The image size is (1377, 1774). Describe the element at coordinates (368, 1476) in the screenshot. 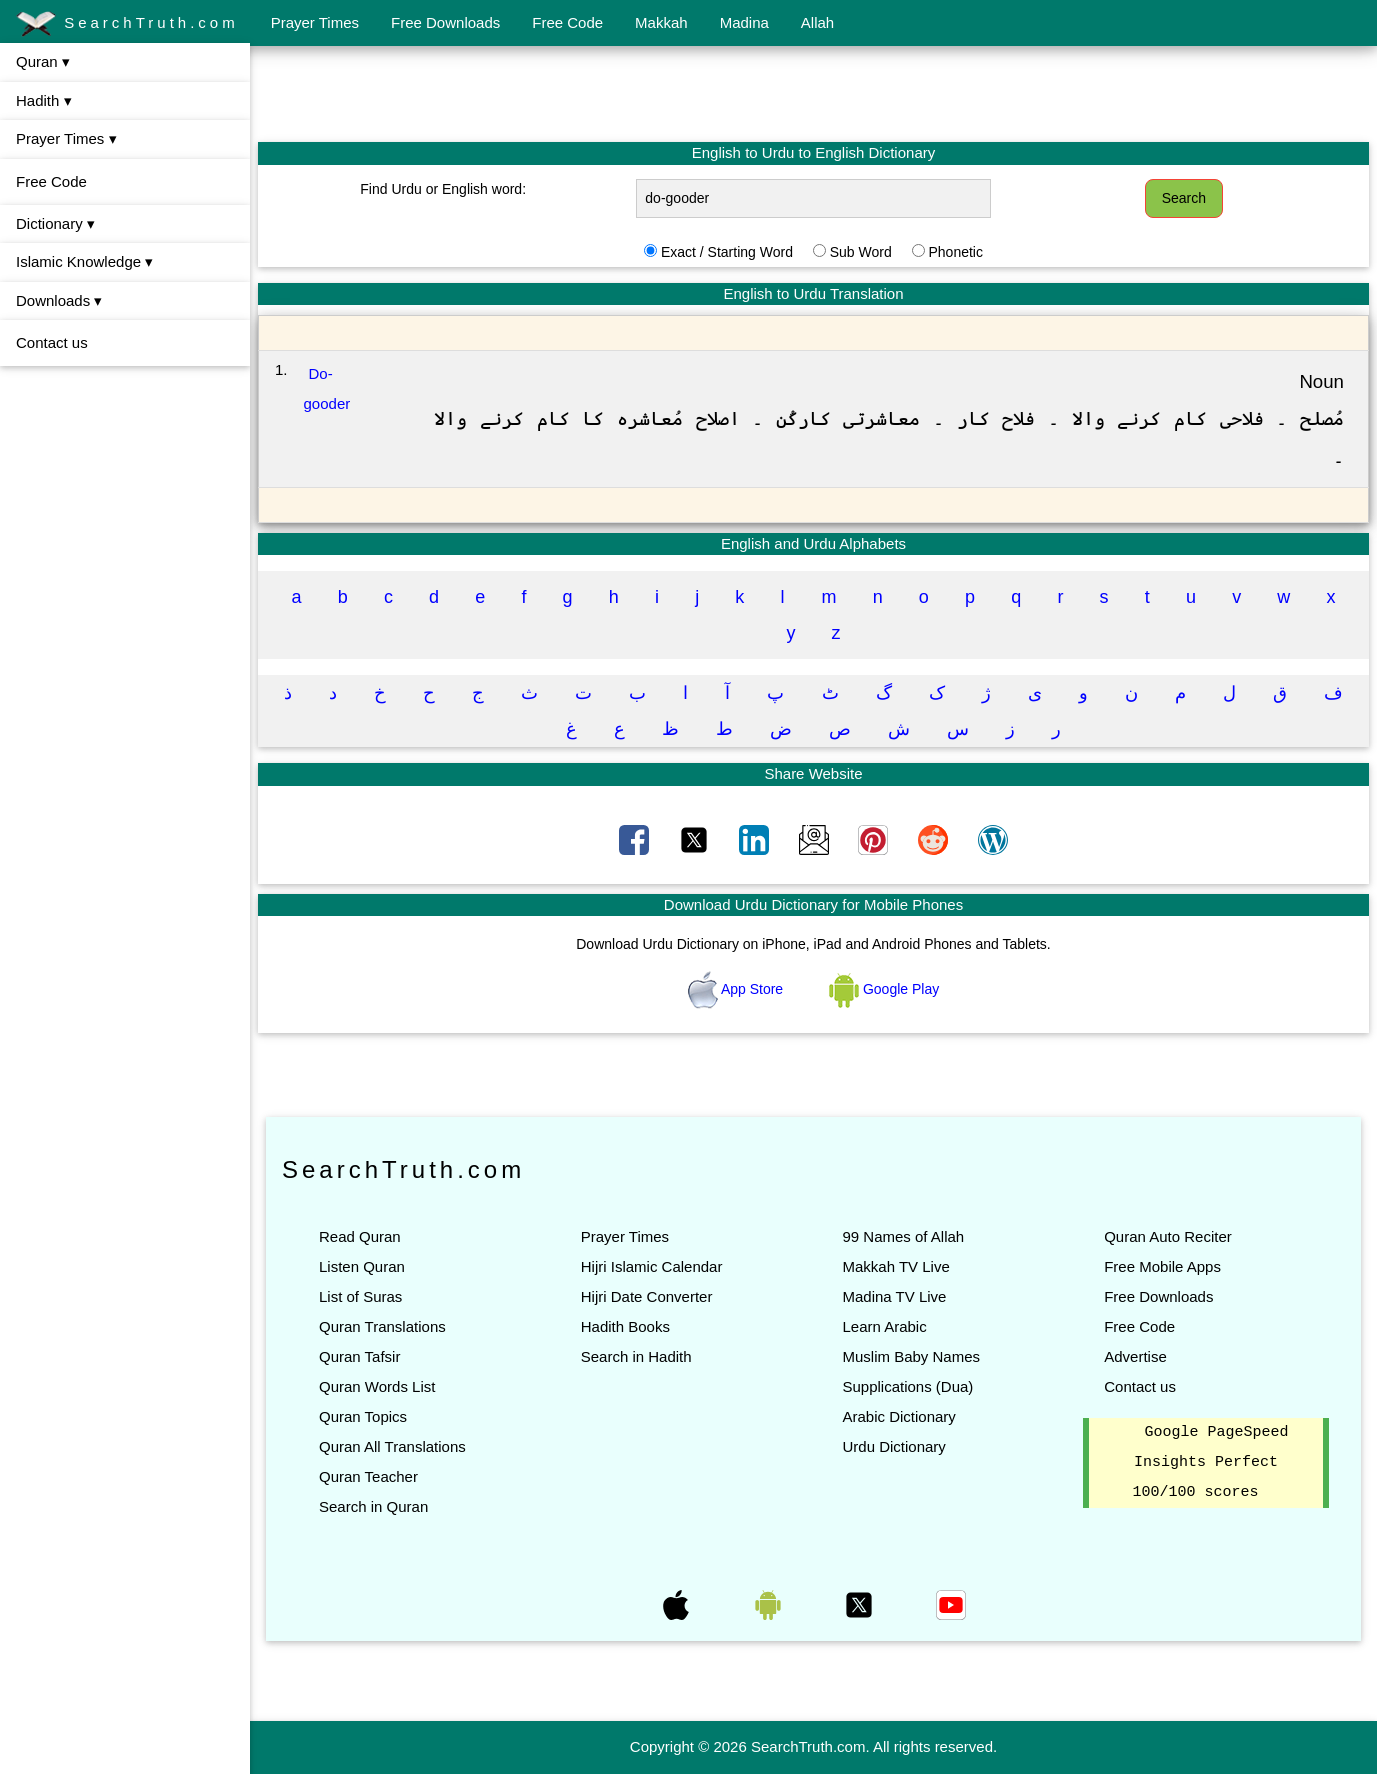

I see `Quran Teacher` at that location.